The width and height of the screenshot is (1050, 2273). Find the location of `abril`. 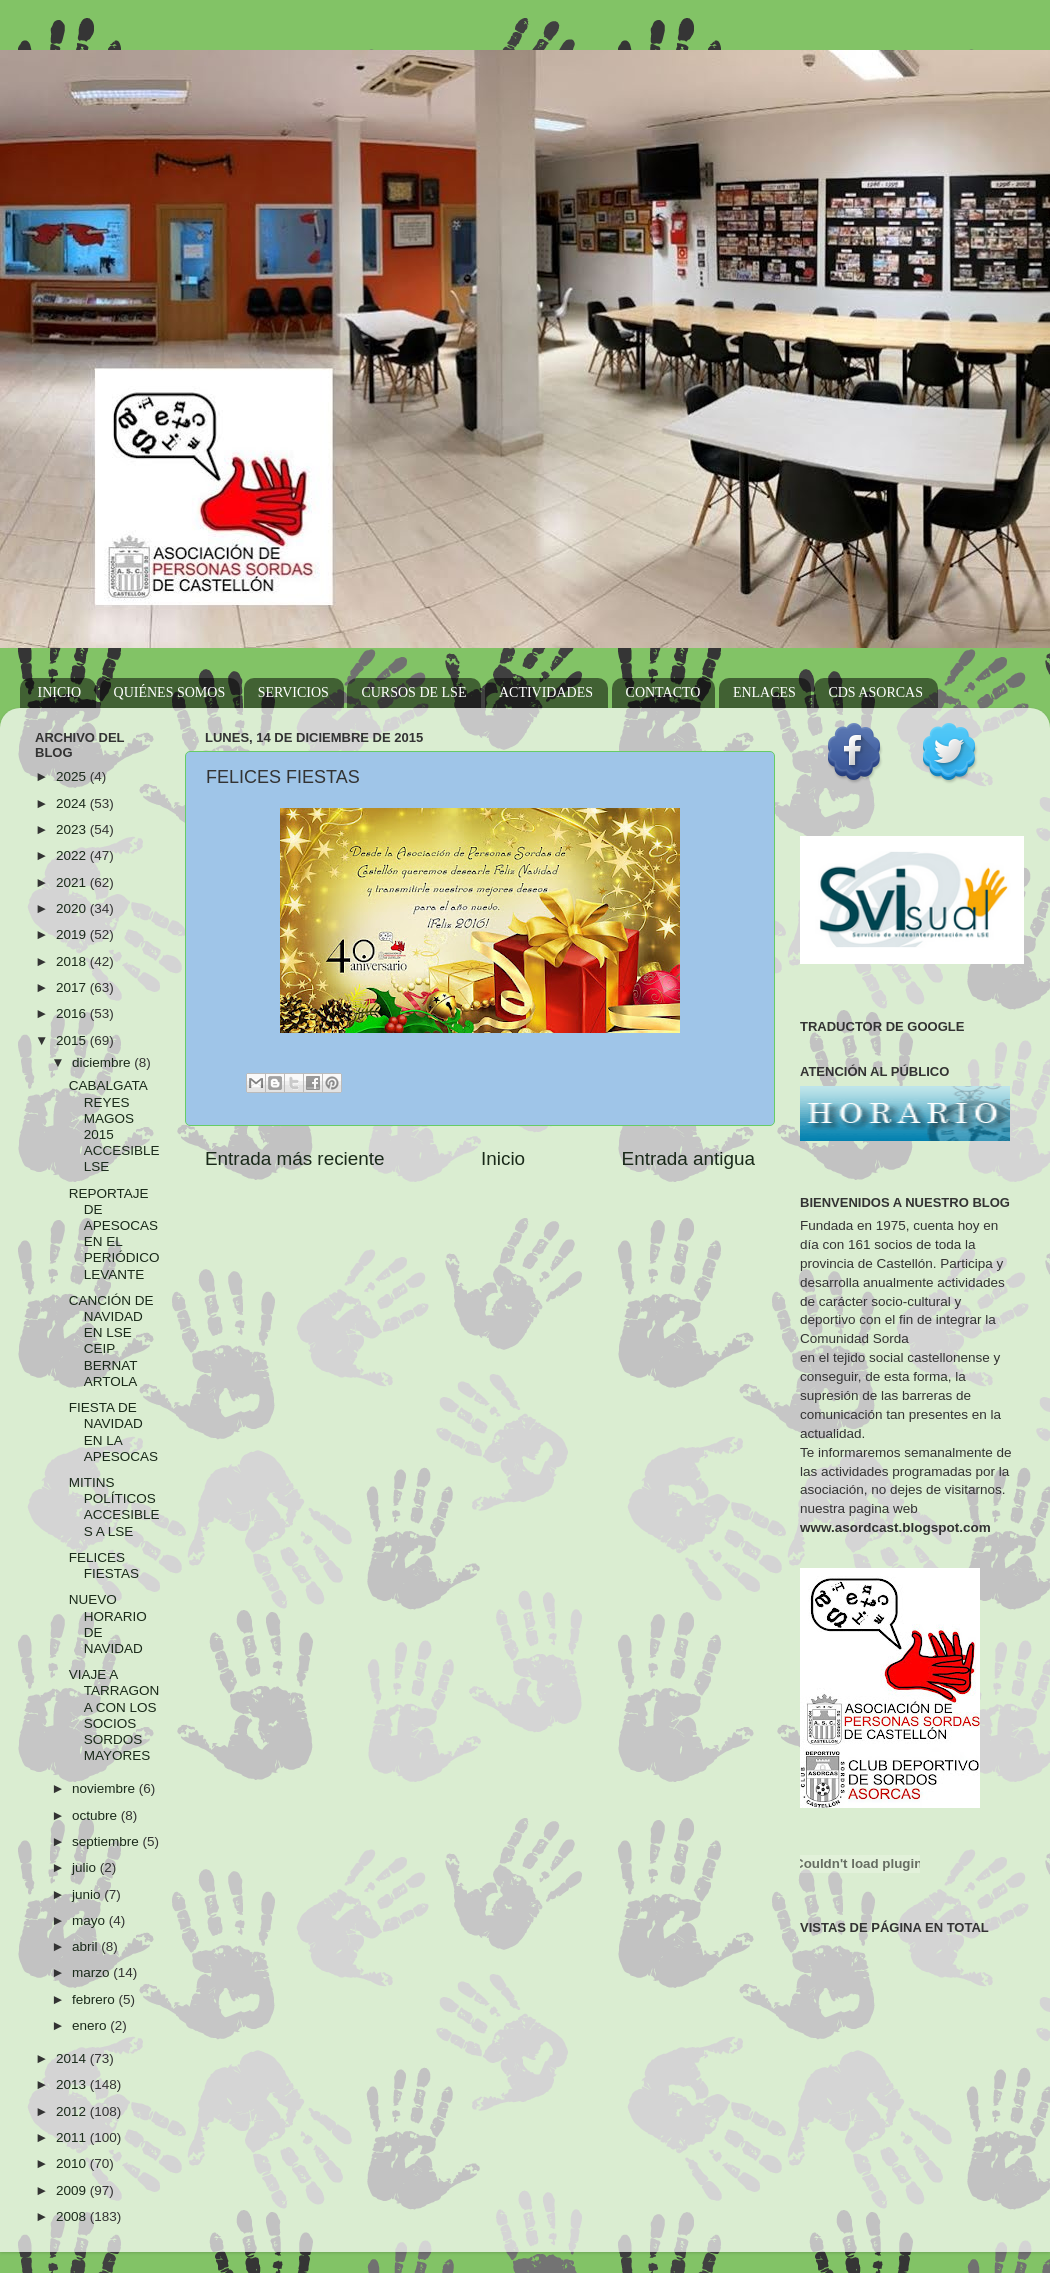

abril is located at coordinates (86, 1946).